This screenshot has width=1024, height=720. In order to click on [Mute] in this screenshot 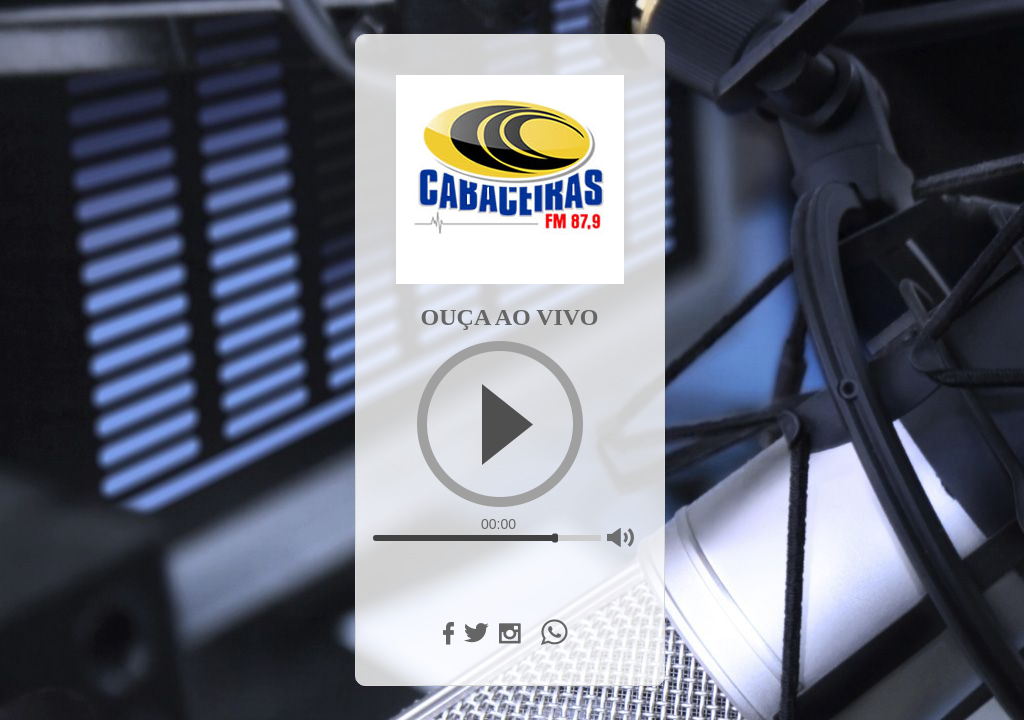, I will do `click(620, 537)`.